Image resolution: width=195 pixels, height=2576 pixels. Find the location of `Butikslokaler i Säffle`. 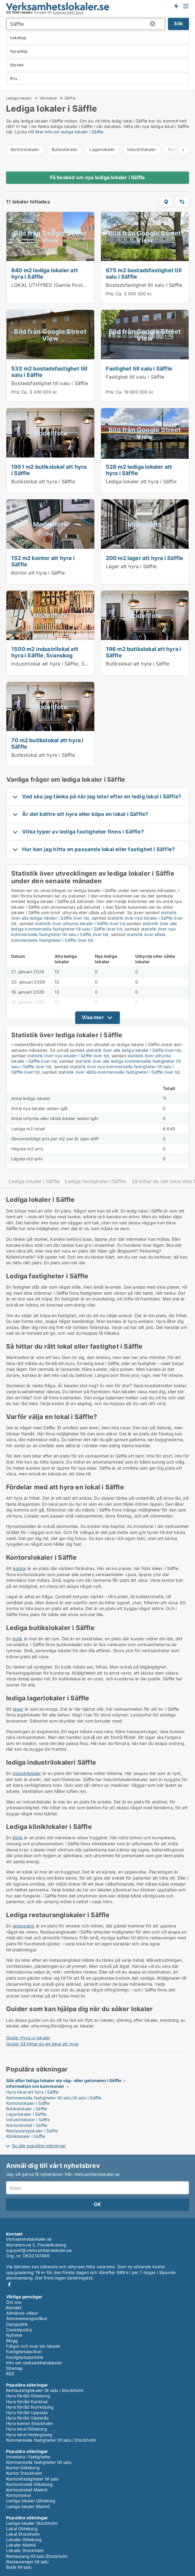

Butikslokaler i Säffle is located at coordinates (26, 2108).